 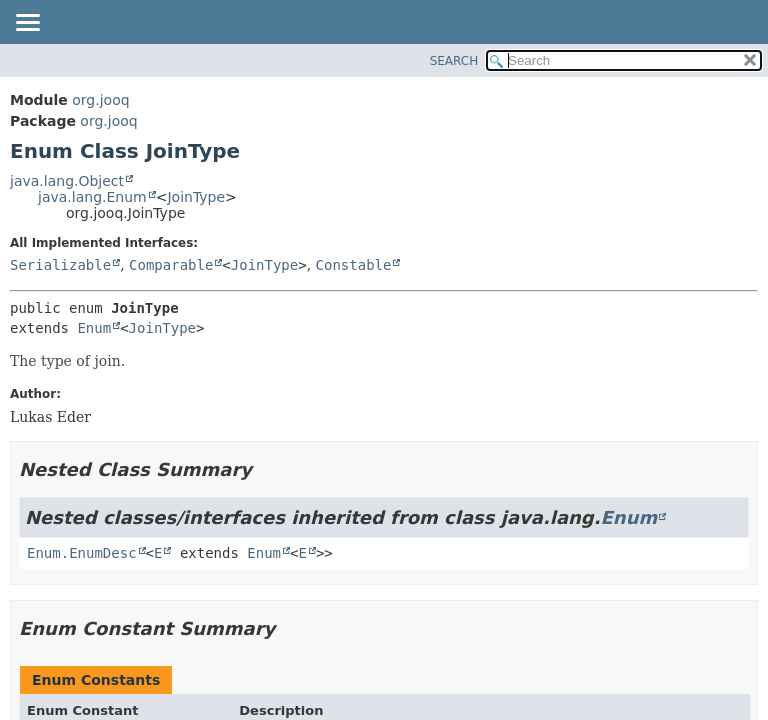 I want to click on Enum.EnumDesc, so click(x=82, y=553).